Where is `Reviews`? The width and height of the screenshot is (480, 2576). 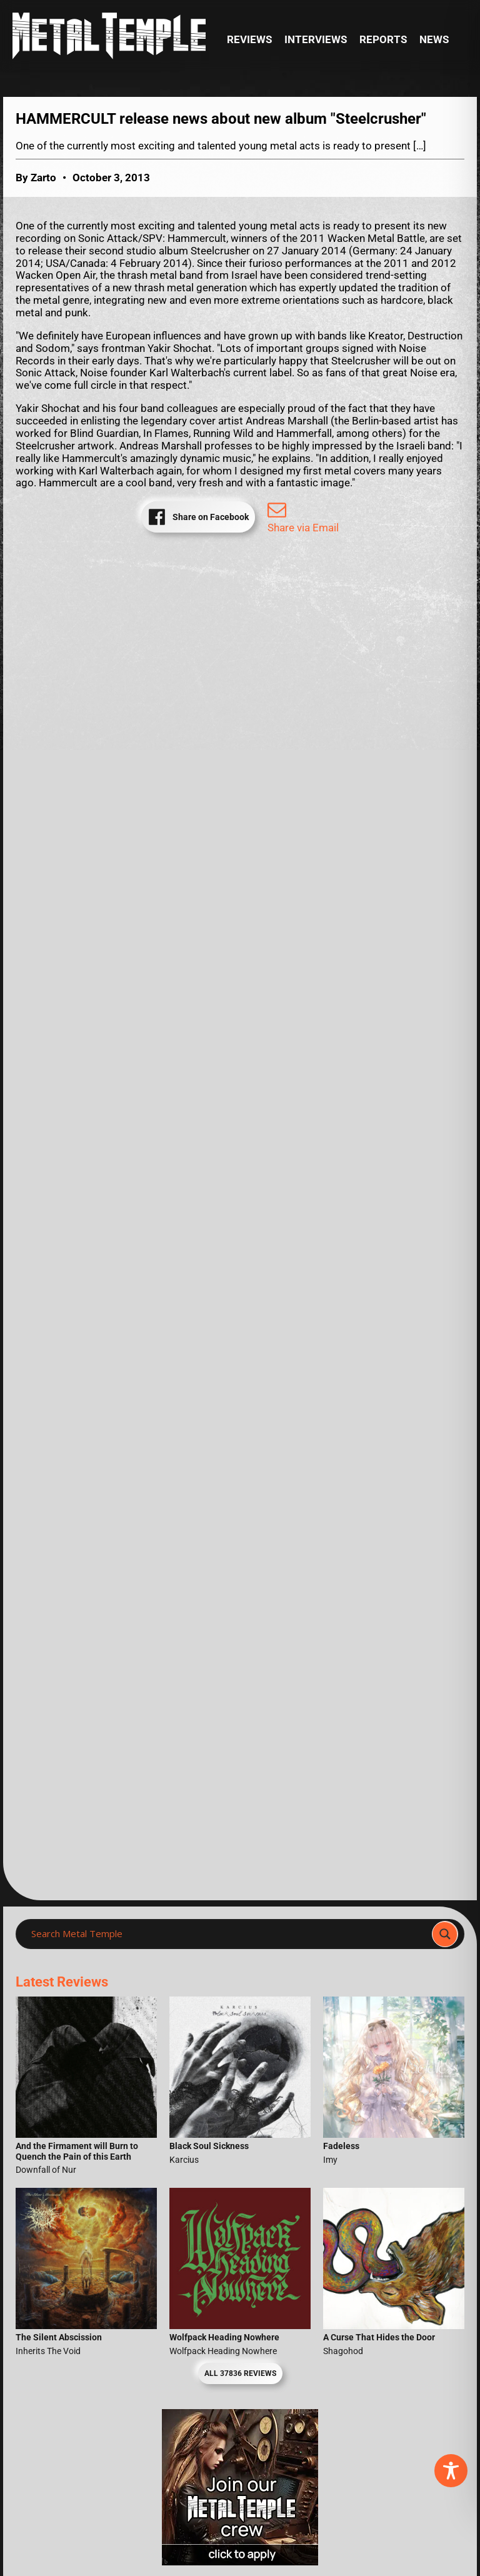 Reviews is located at coordinates (249, 40).